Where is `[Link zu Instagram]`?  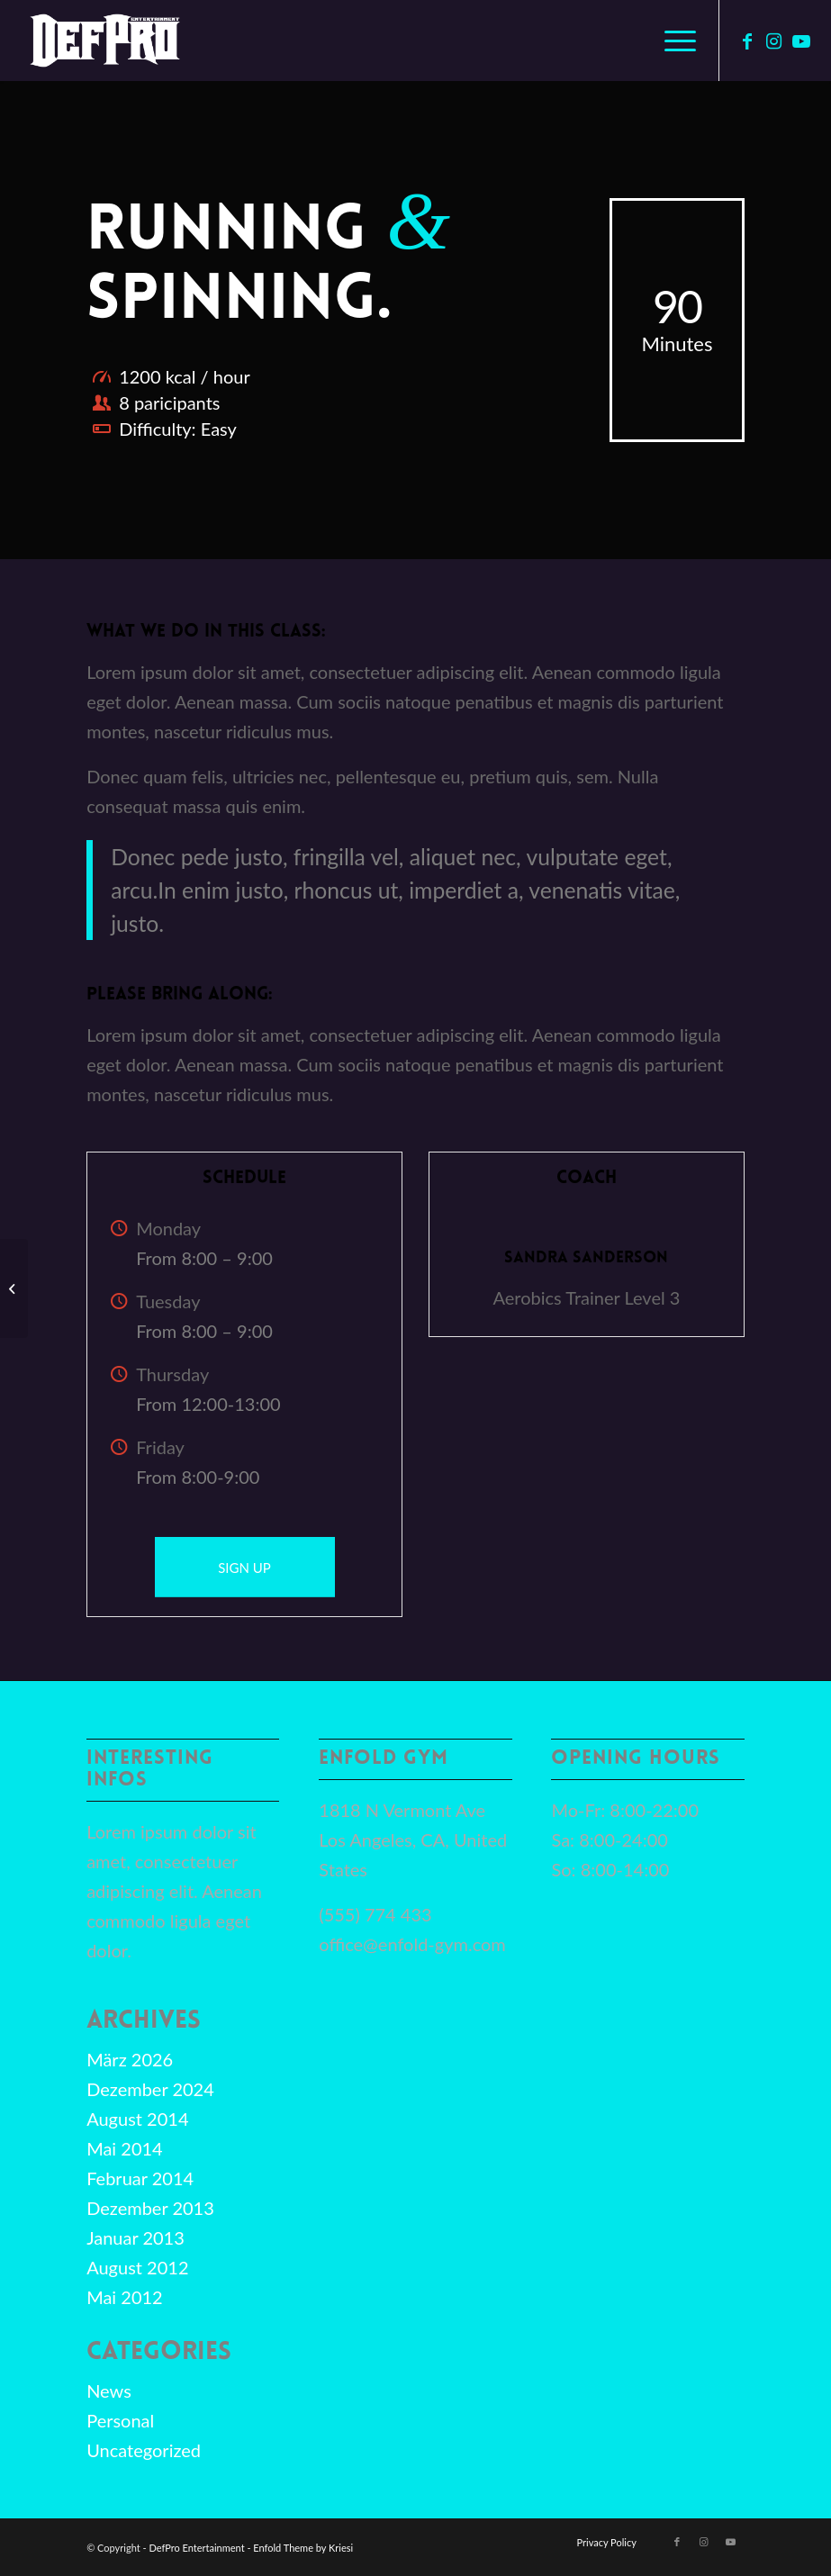
[Link zu Instagram] is located at coordinates (774, 40).